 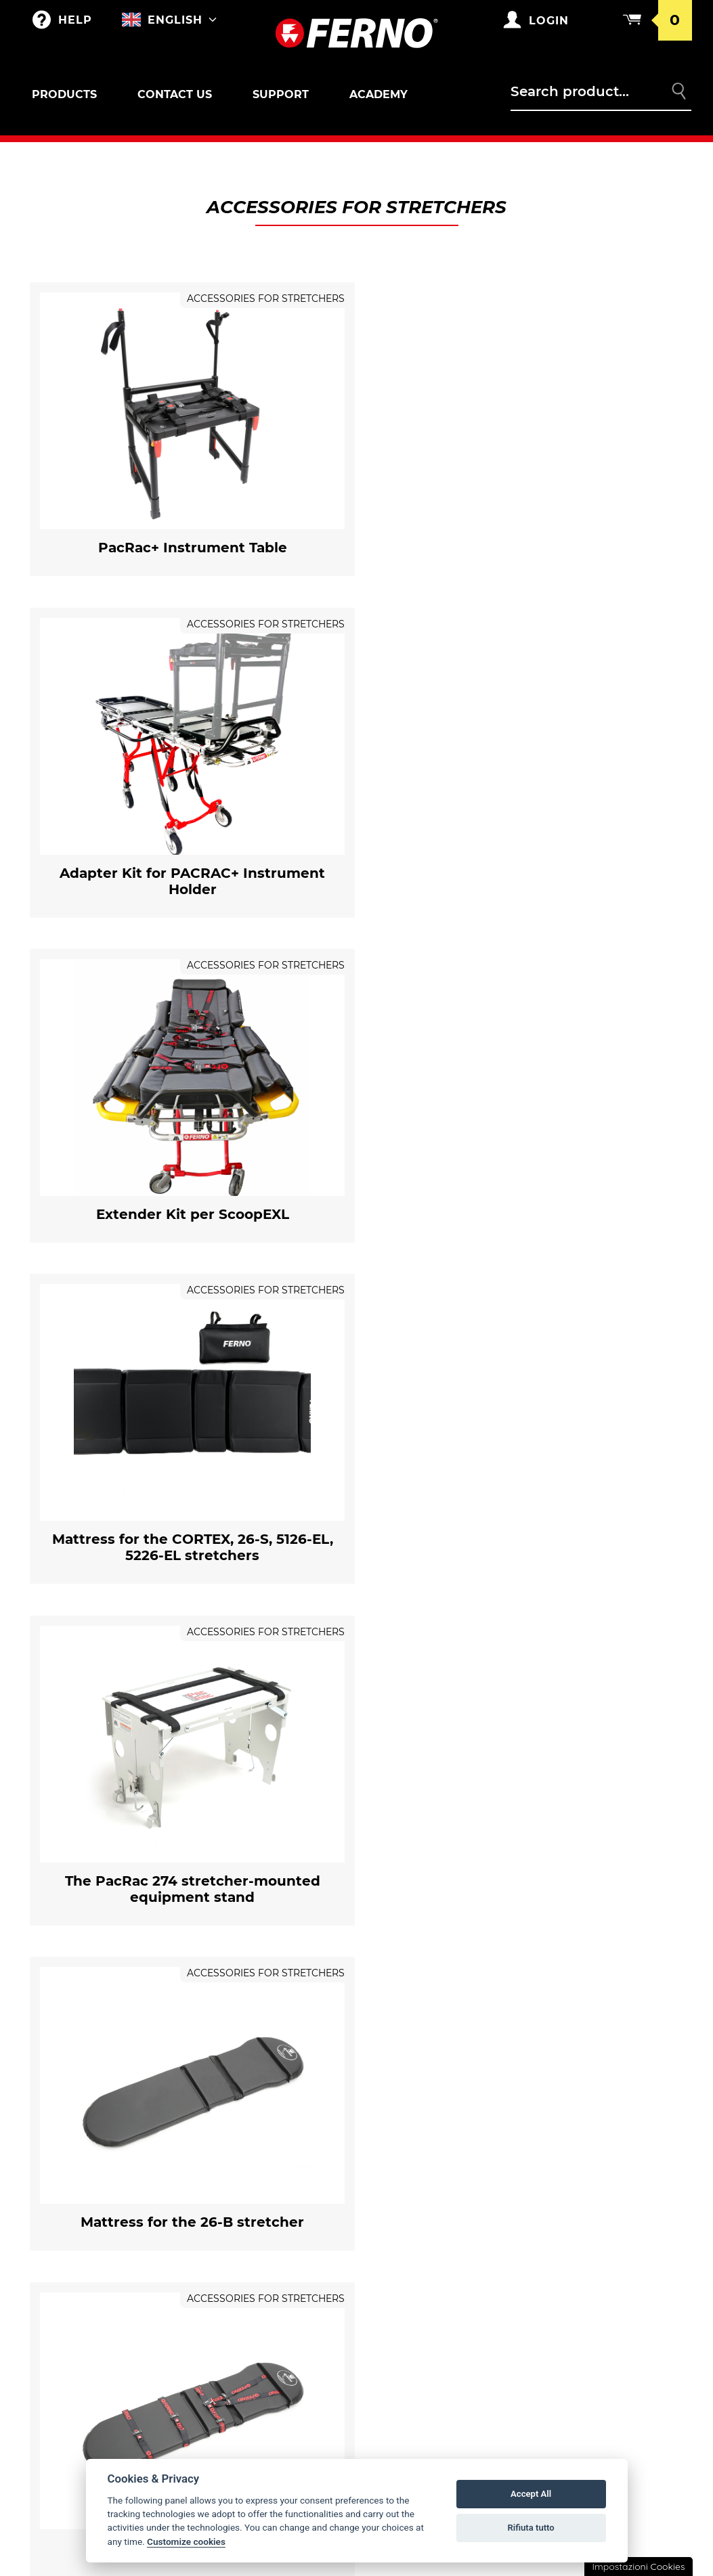 I want to click on XT LINE, so click(x=62, y=2437).